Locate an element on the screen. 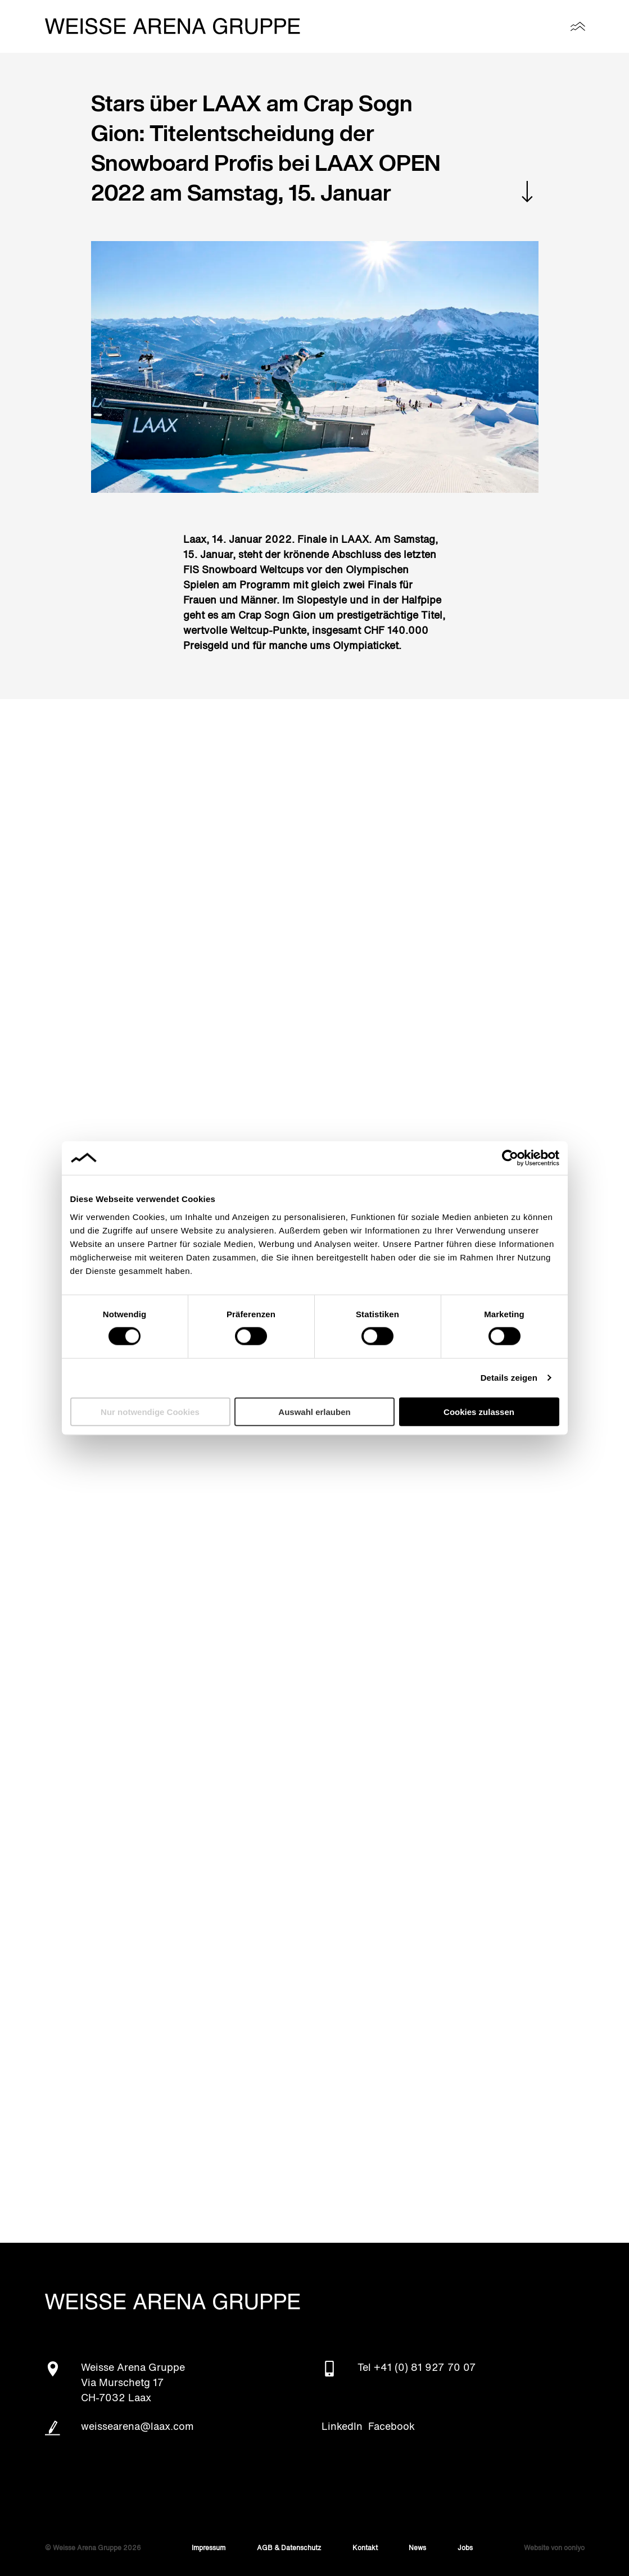  Details zeigen is located at coordinates (509, 1377).